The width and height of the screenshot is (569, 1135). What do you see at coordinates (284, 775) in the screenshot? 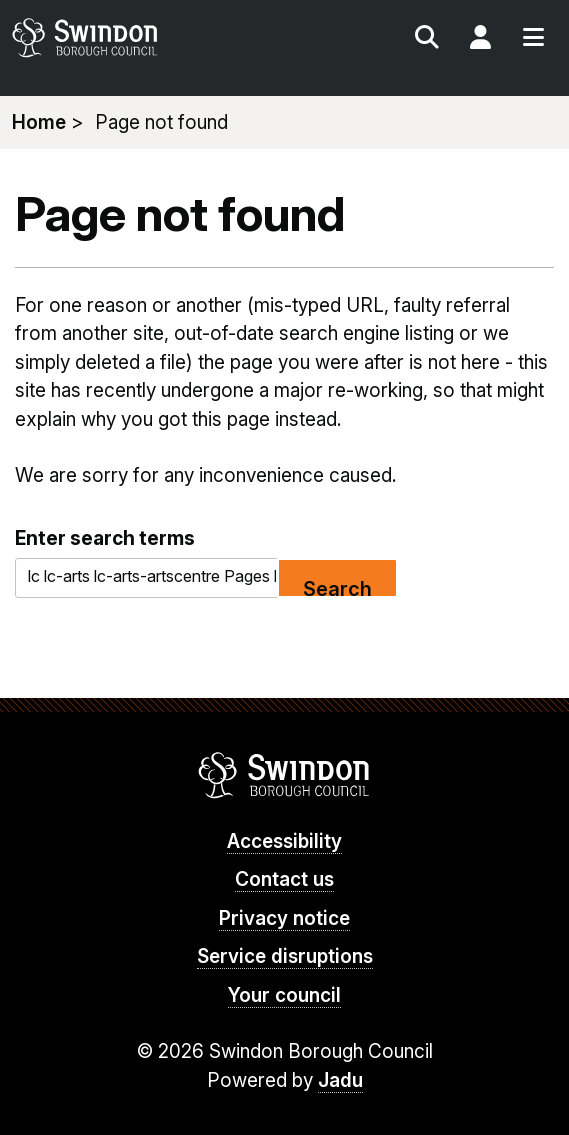
I see `Swindon Borough Council` at bounding box center [284, 775].